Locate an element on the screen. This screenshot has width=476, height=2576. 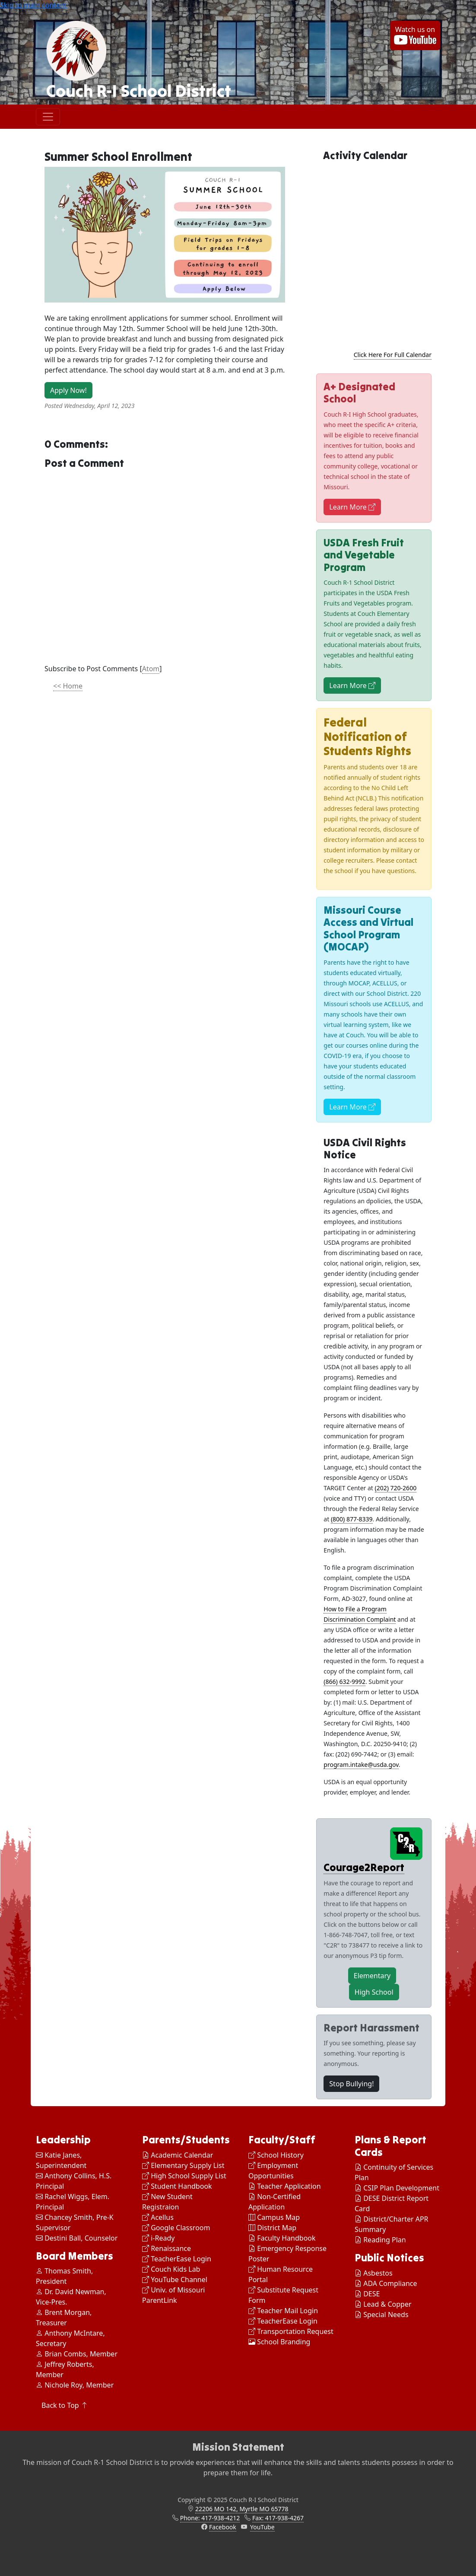
Lead & Copper is located at coordinates (387, 2304).